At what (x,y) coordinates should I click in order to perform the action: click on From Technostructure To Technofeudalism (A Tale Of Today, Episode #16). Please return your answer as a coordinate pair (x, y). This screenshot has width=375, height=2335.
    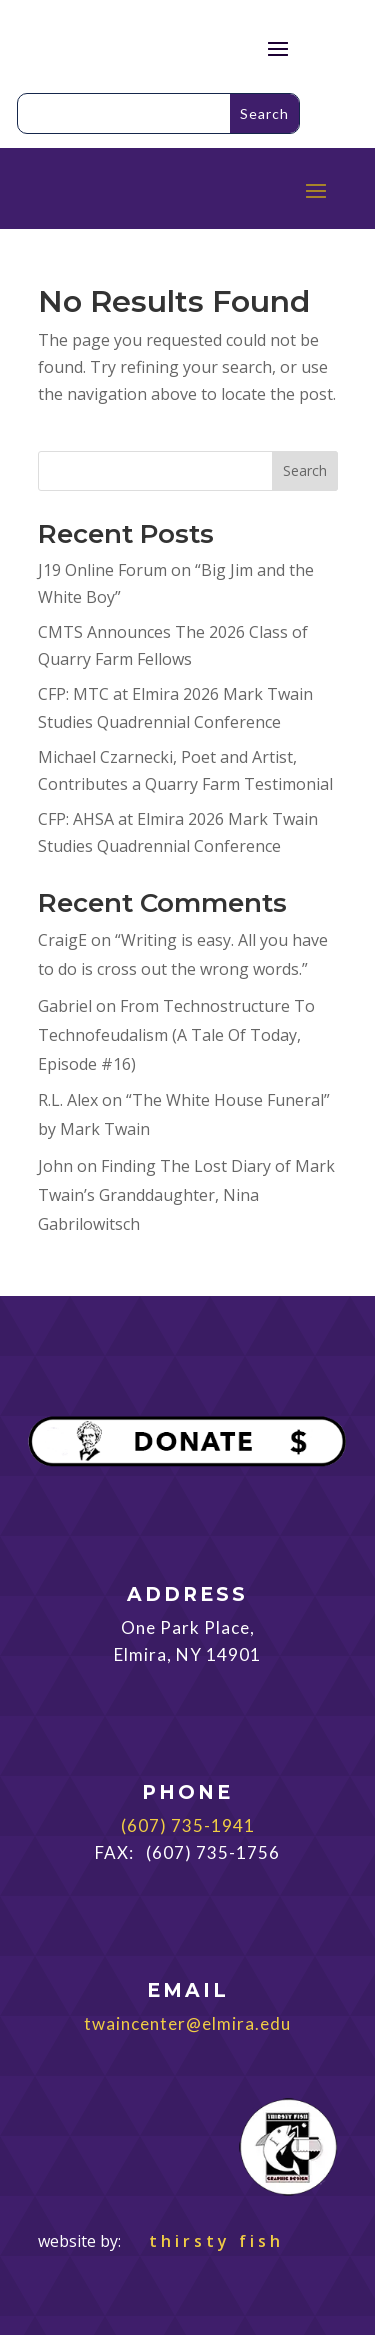
    Looking at the image, I should click on (176, 1035).